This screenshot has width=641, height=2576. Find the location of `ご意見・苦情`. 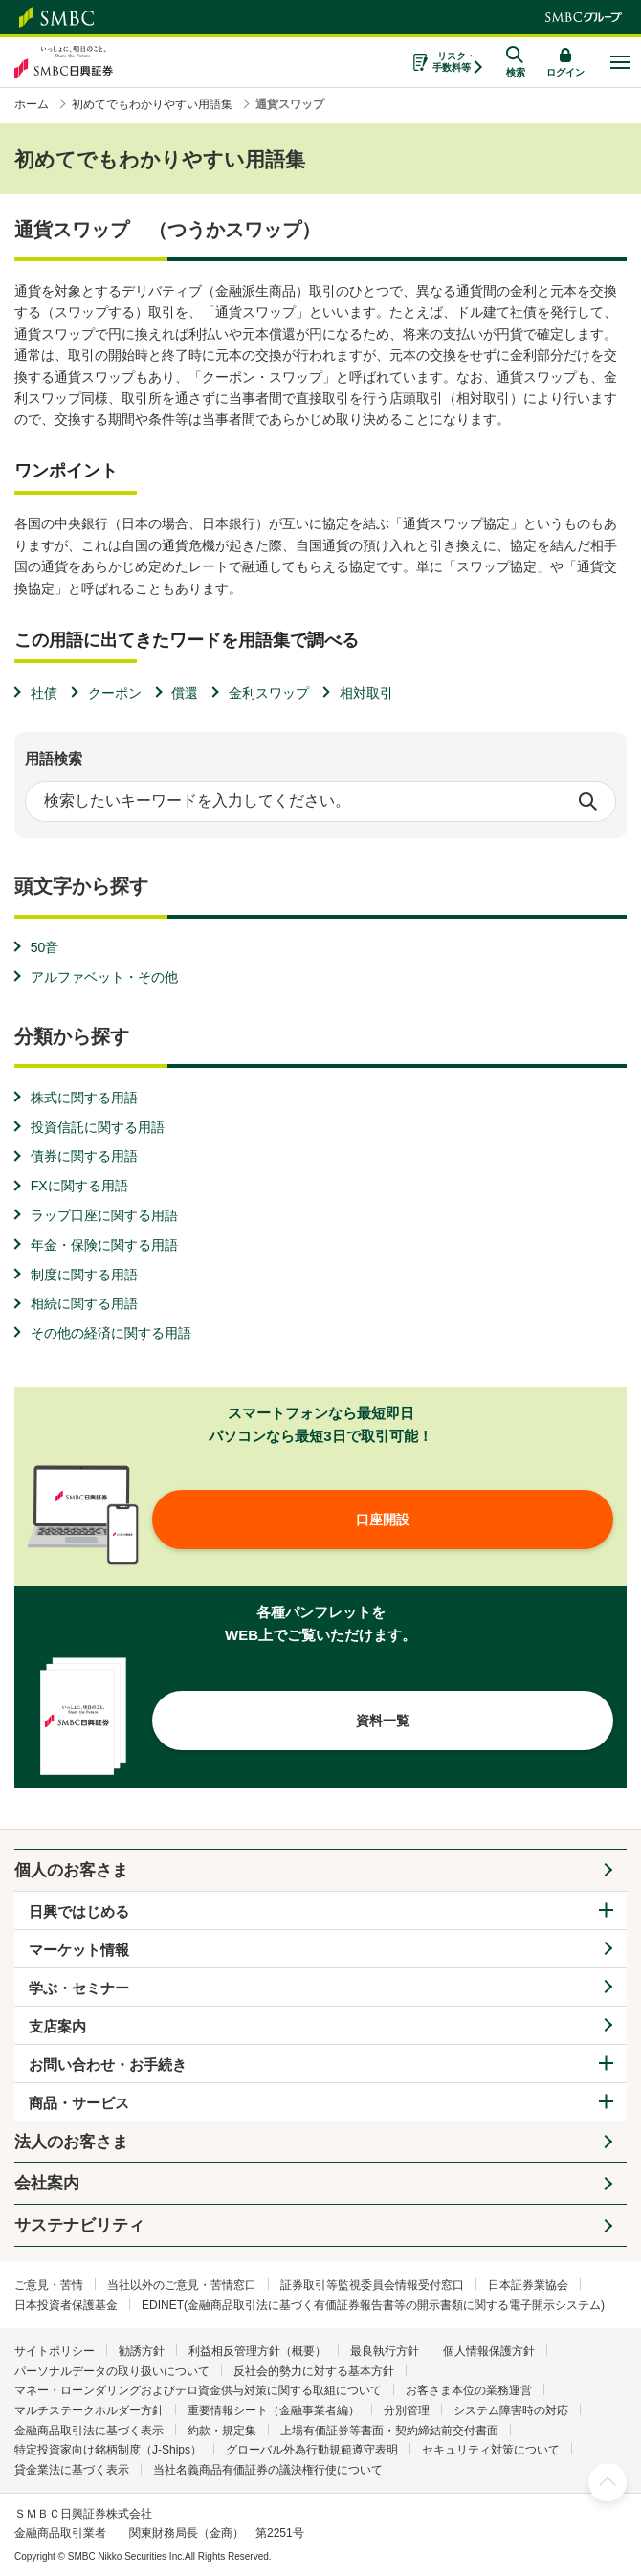

ご意見・苦情 is located at coordinates (48, 2285).